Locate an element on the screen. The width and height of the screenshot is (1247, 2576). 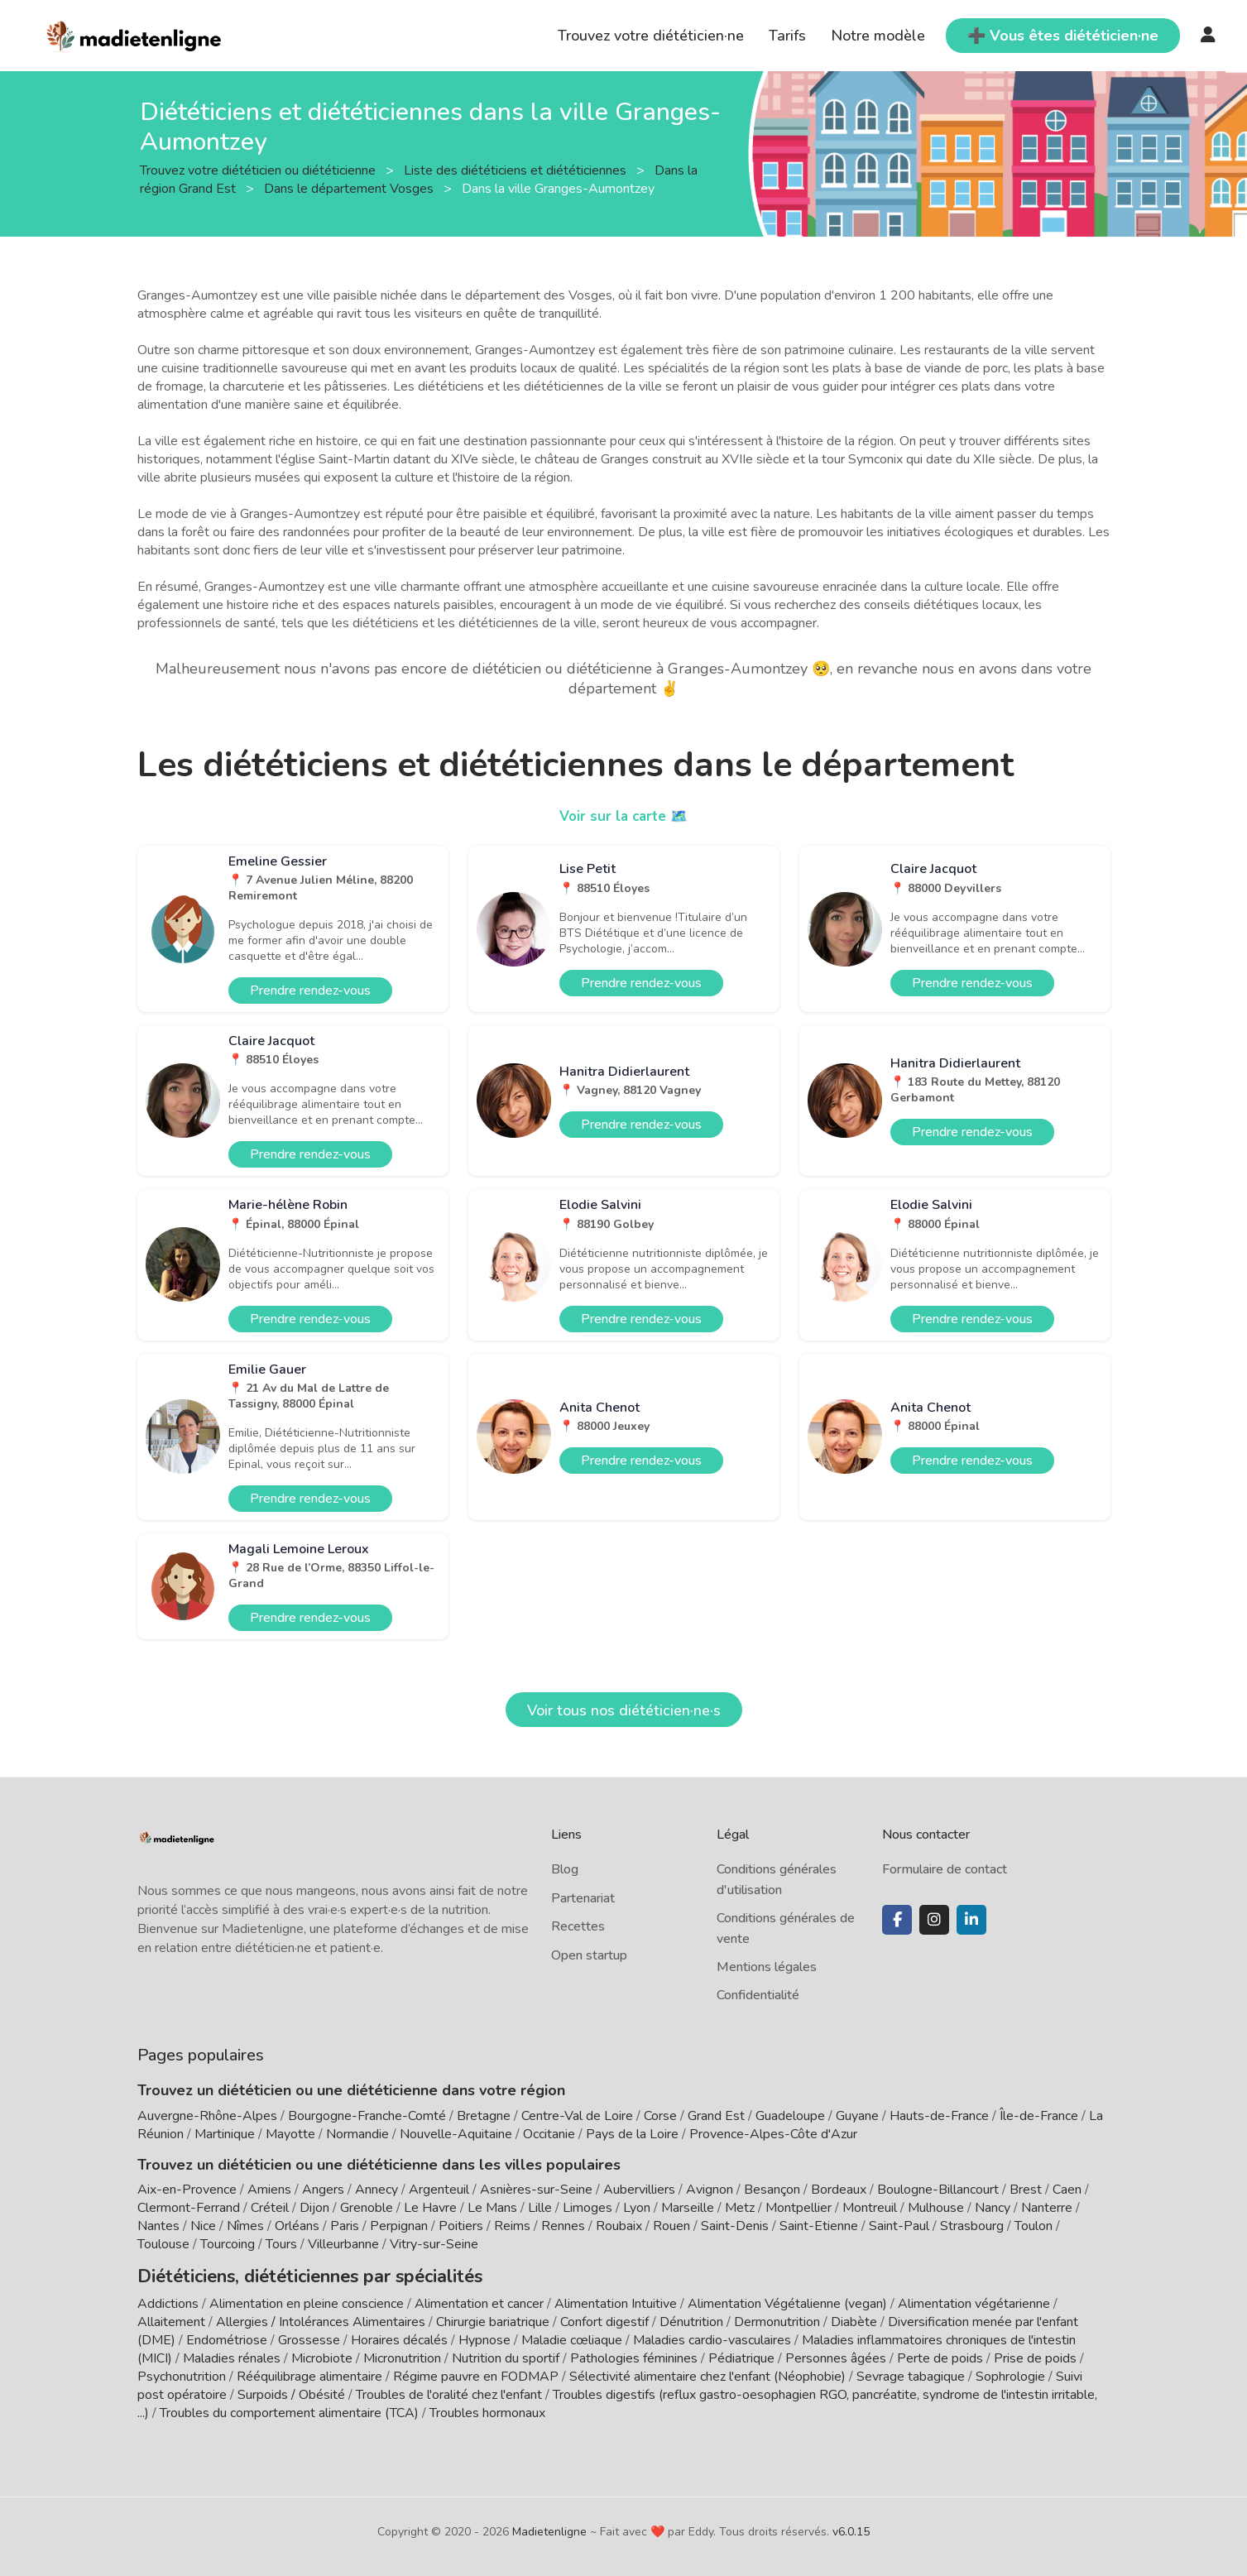
Grossesse is located at coordinates (309, 2337).